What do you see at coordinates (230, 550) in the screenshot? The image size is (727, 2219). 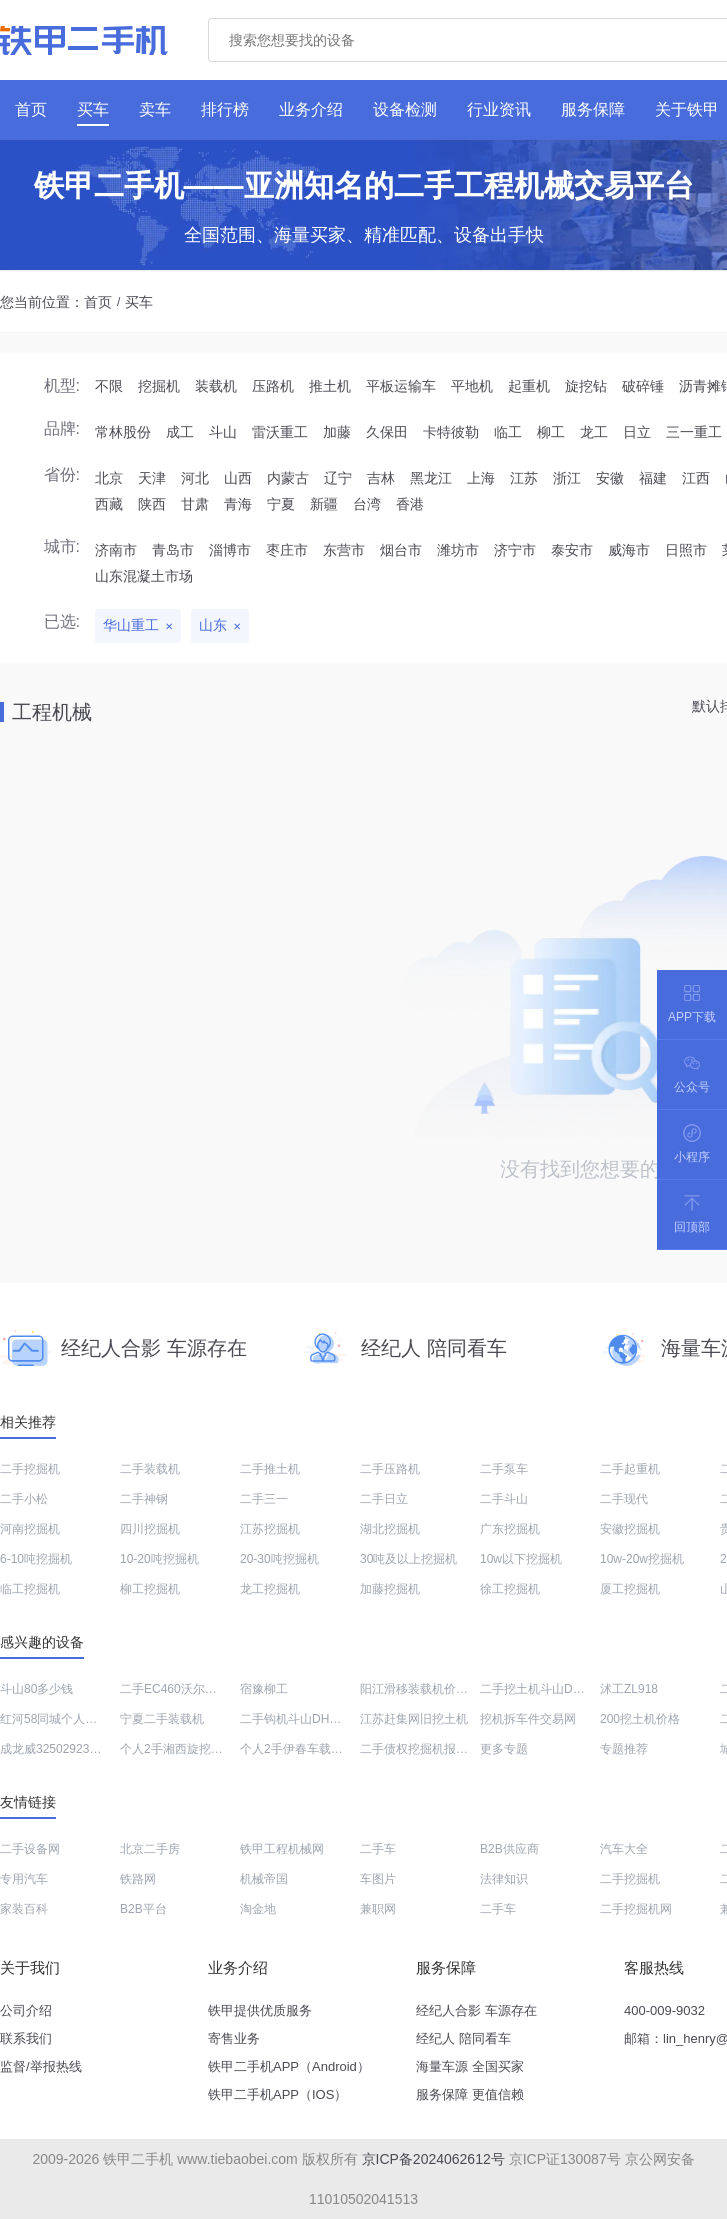 I see `淄博市` at bounding box center [230, 550].